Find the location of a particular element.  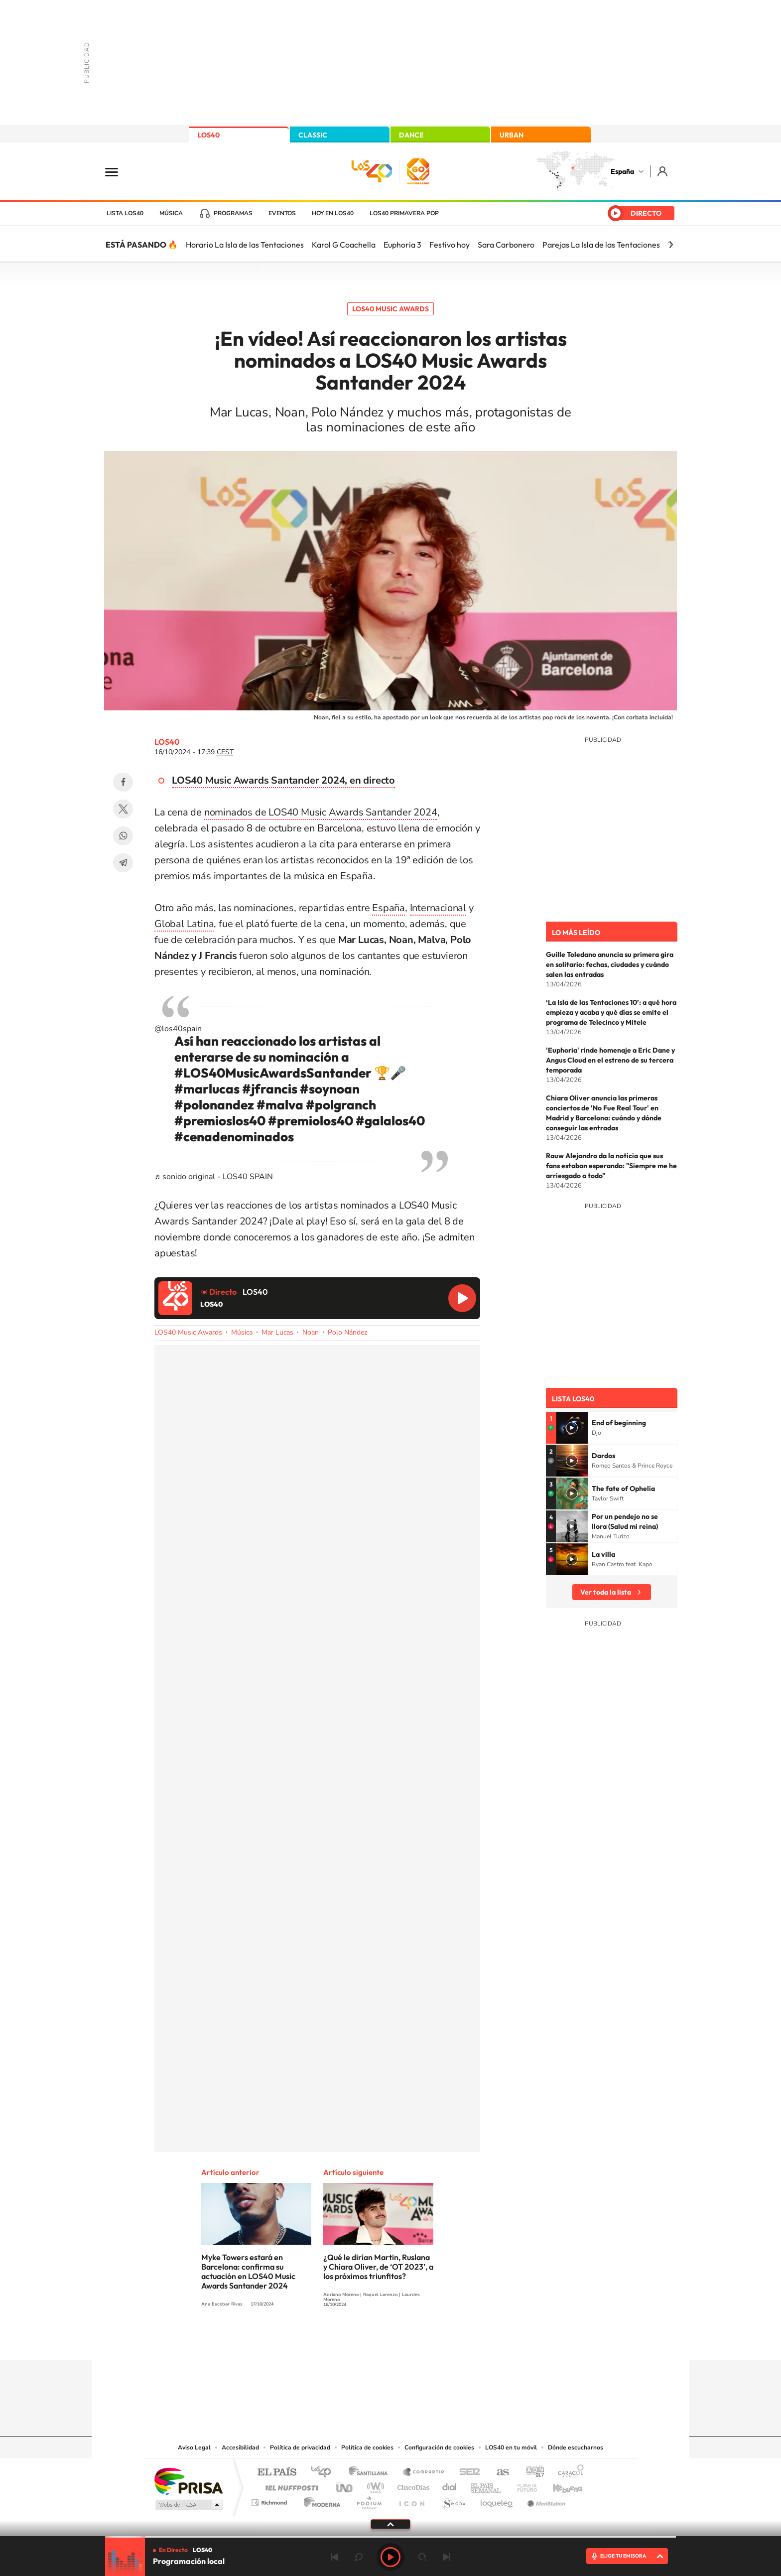

Ver toda la lista is located at coordinates (605, 1592).